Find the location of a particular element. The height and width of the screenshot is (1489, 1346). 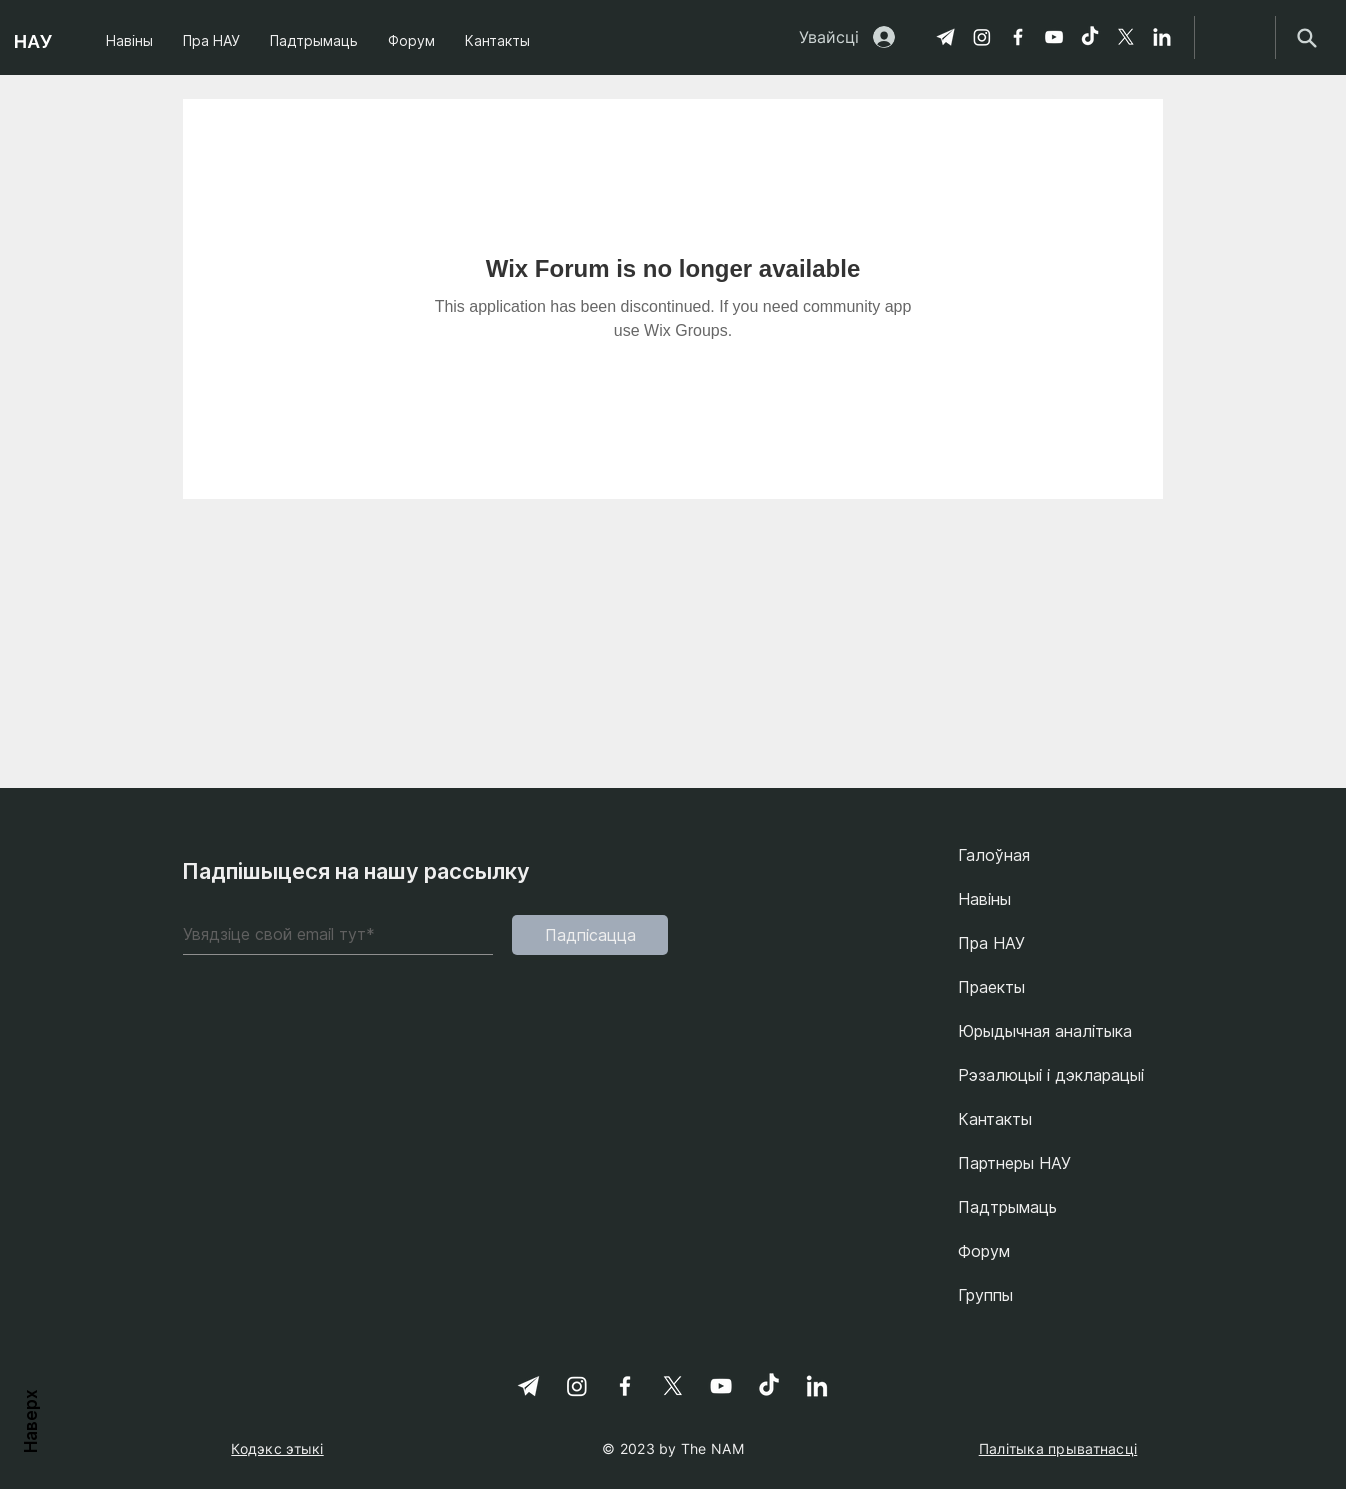

Форум is located at coordinates (984, 1251).